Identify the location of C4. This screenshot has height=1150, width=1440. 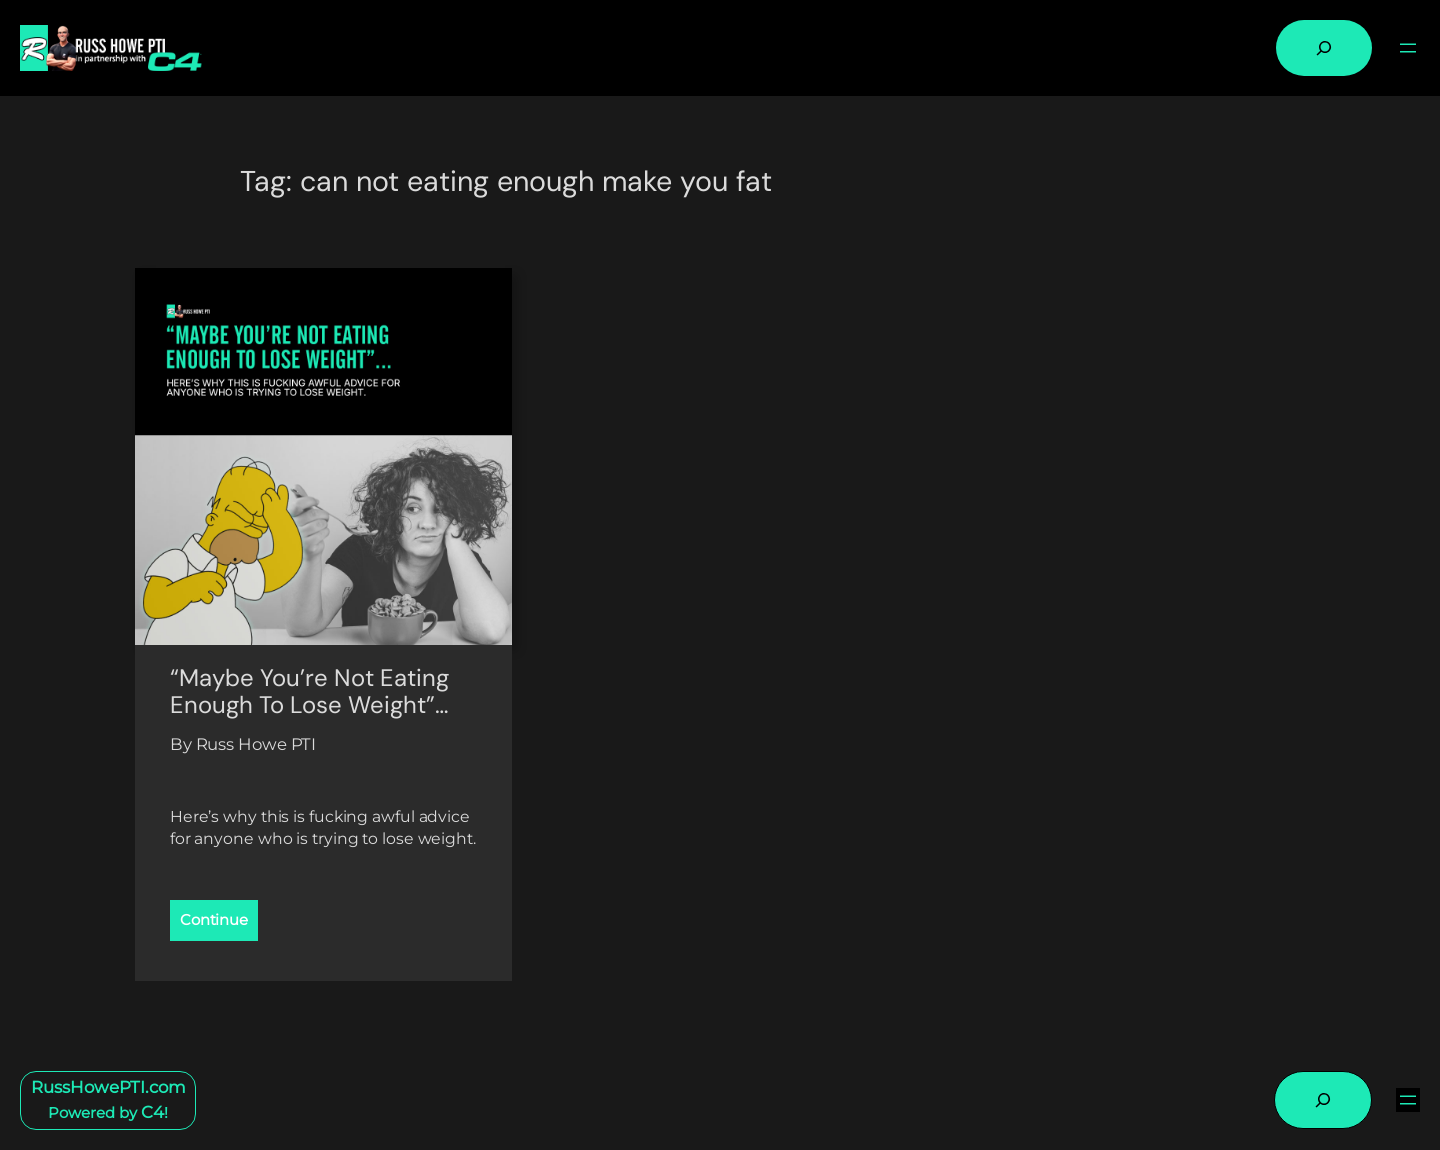
(152, 1112).